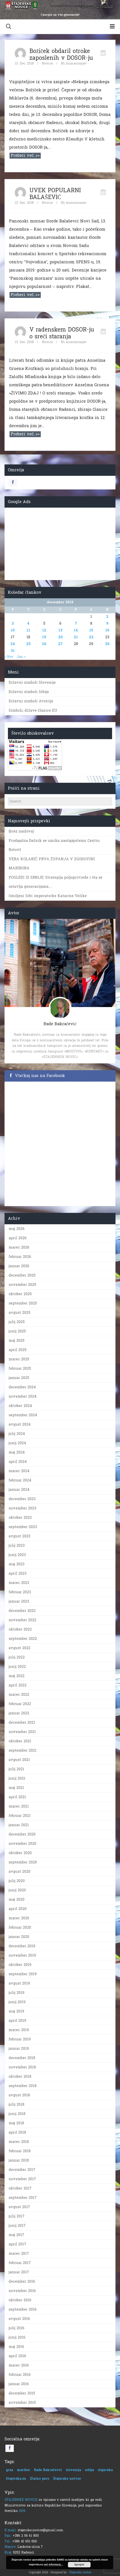 This screenshot has height=2576, width=120. What do you see at coordinates (19, 2141) in the screenshot?
I see `marec 2018` at bounding box center [19, 2141].